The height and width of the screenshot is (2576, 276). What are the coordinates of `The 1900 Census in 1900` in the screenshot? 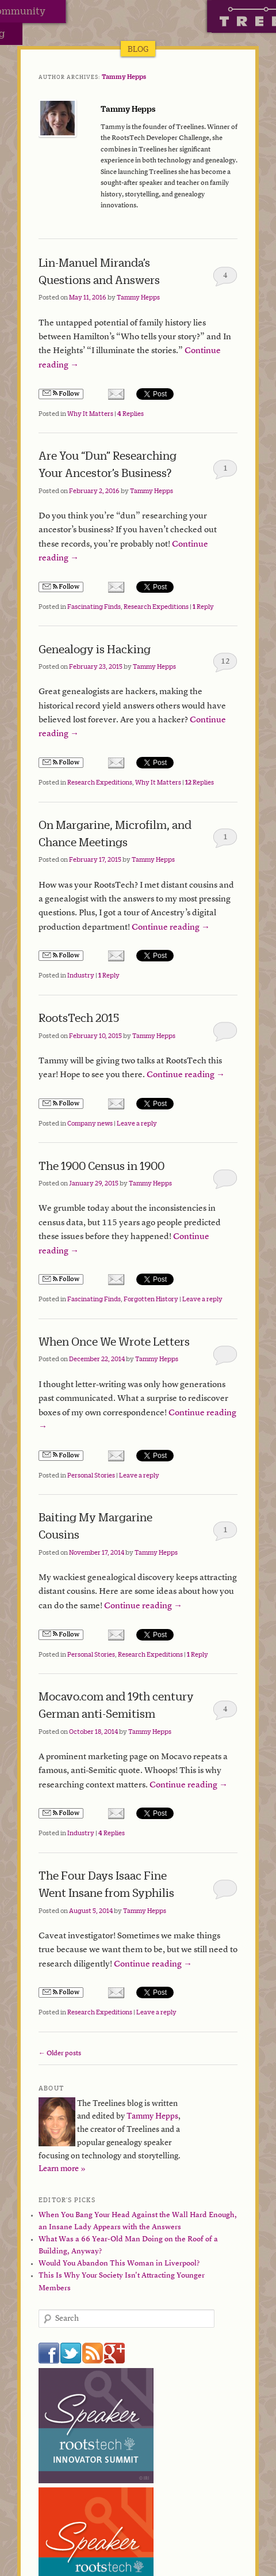 It's located at (101, 1166).